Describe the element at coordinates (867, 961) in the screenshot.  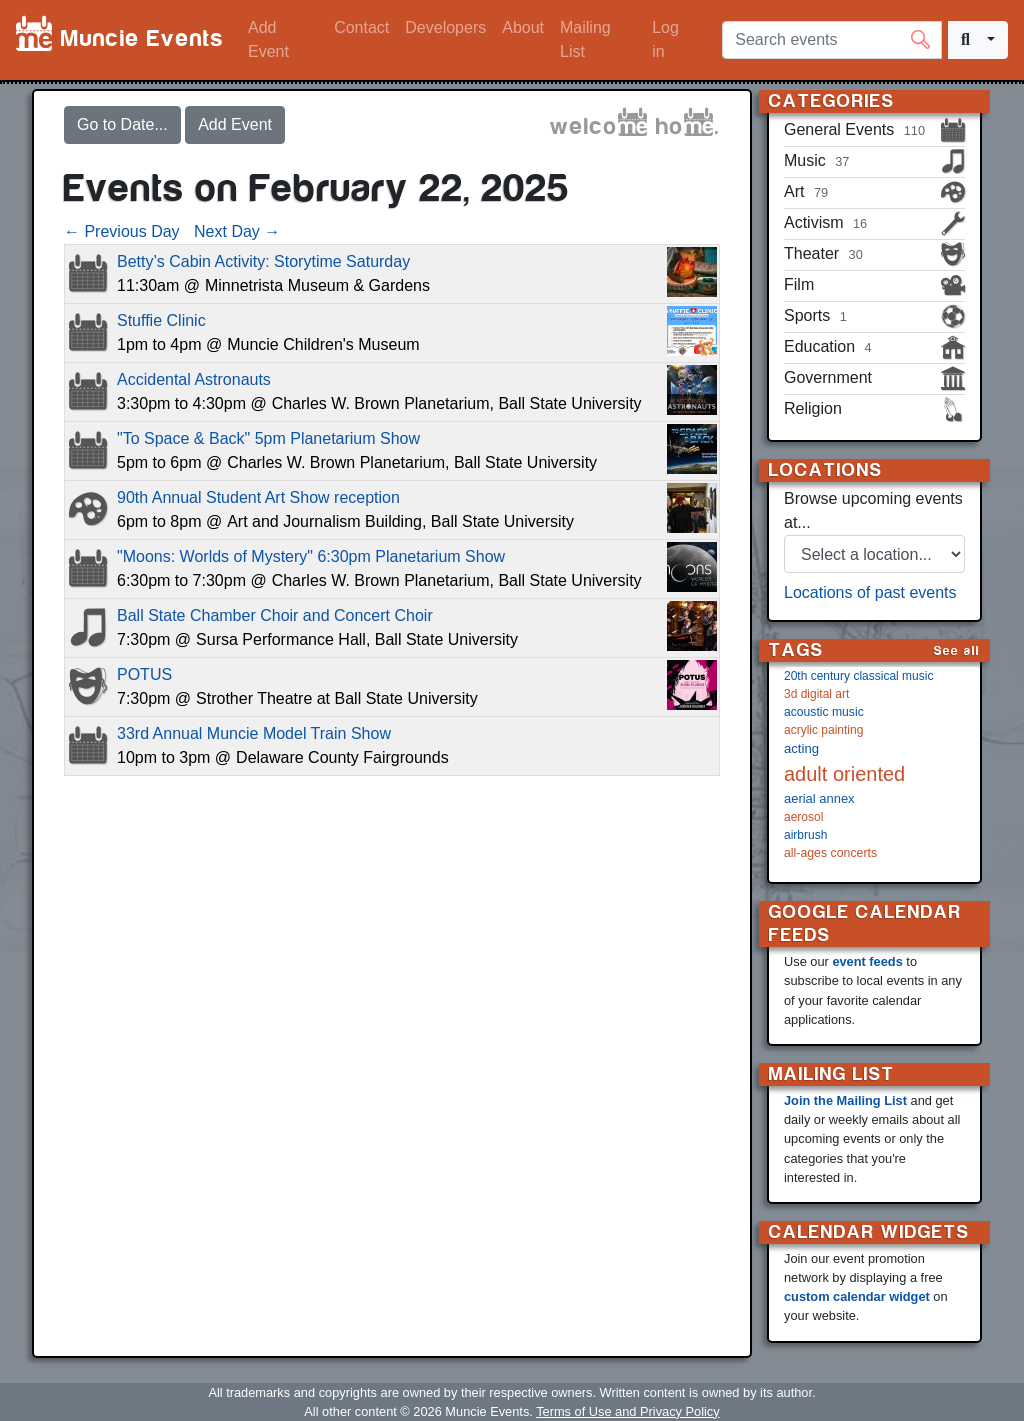
I see `event feeds` at that location.